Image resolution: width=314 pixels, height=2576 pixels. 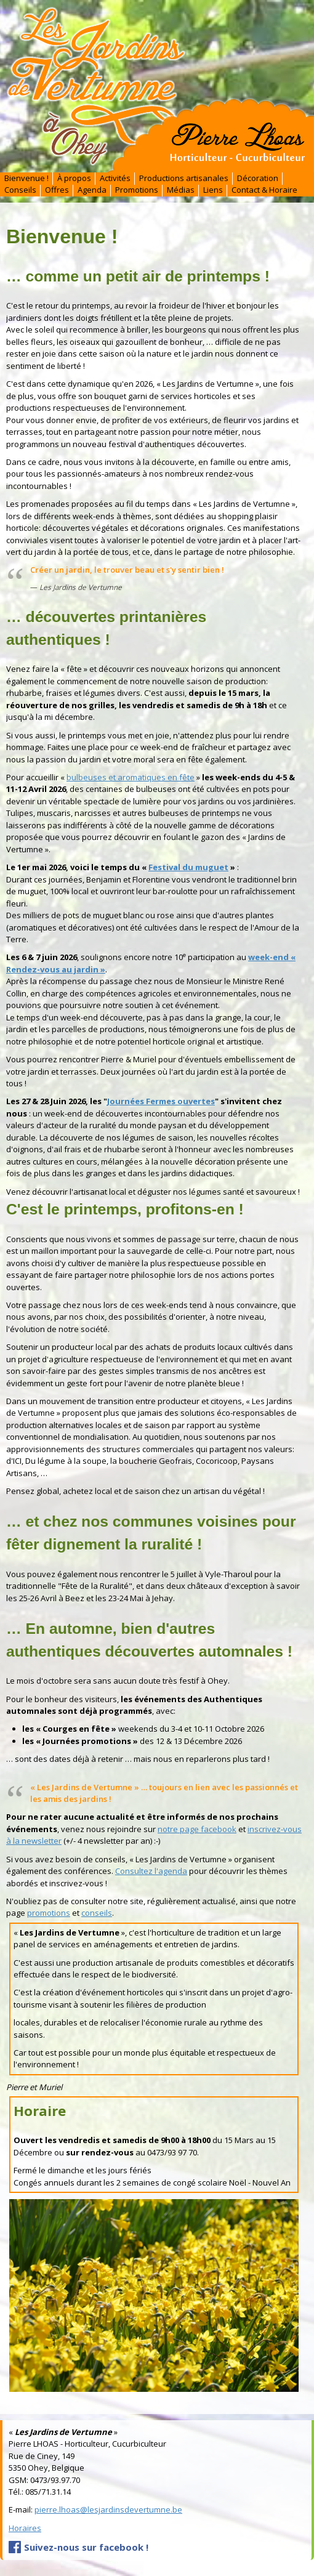 I want to click on promotions, so click(x=48, y=1912).